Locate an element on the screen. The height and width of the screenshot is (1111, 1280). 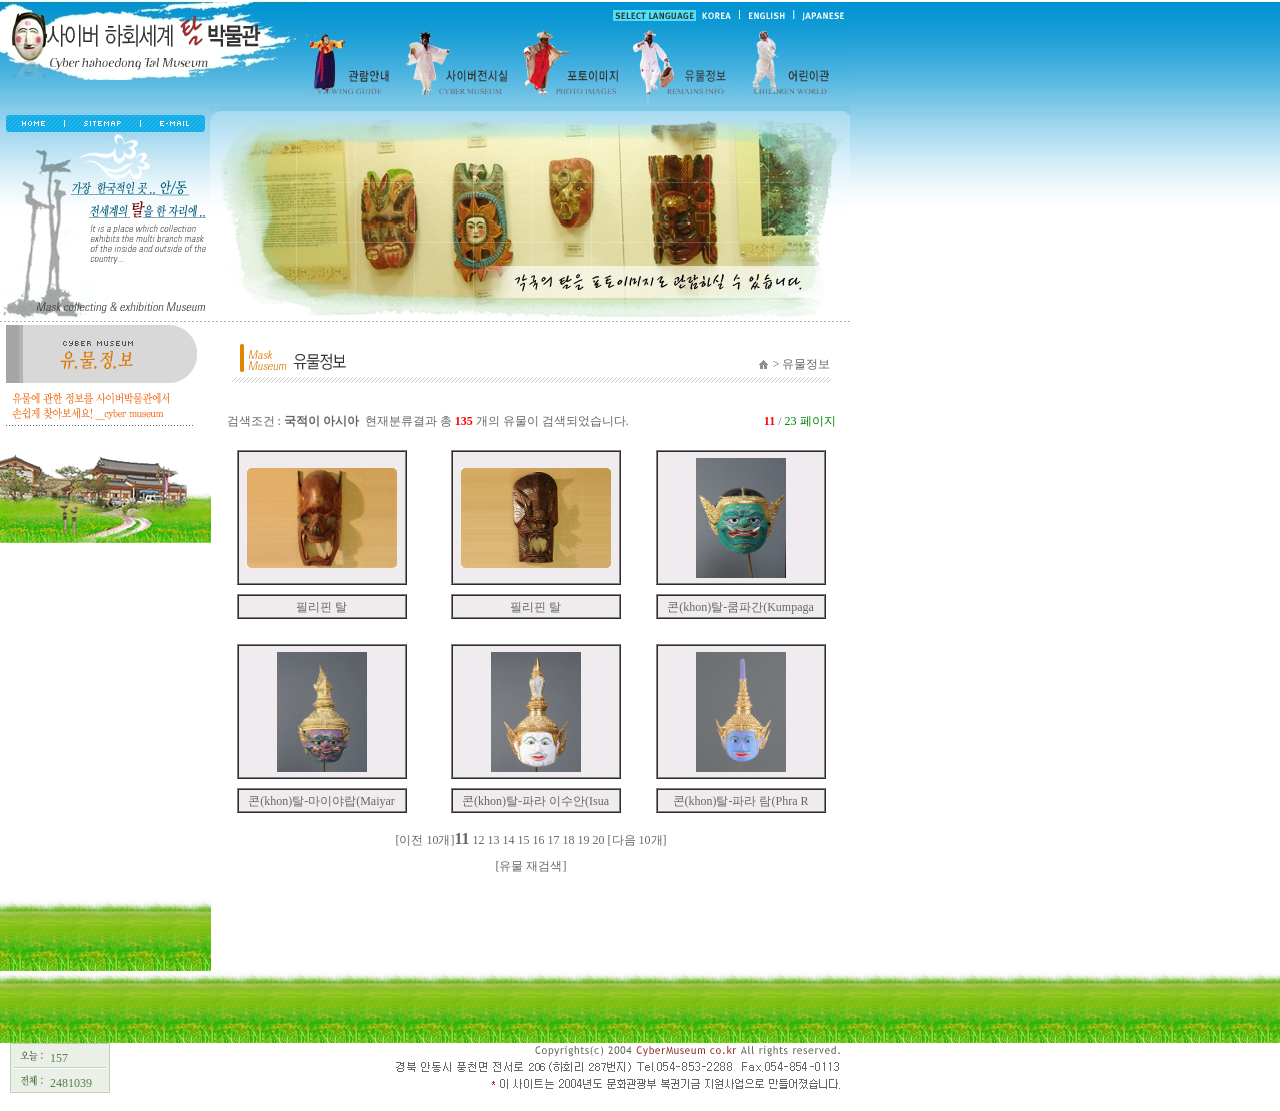
14 is located at coordinates (509, 840).